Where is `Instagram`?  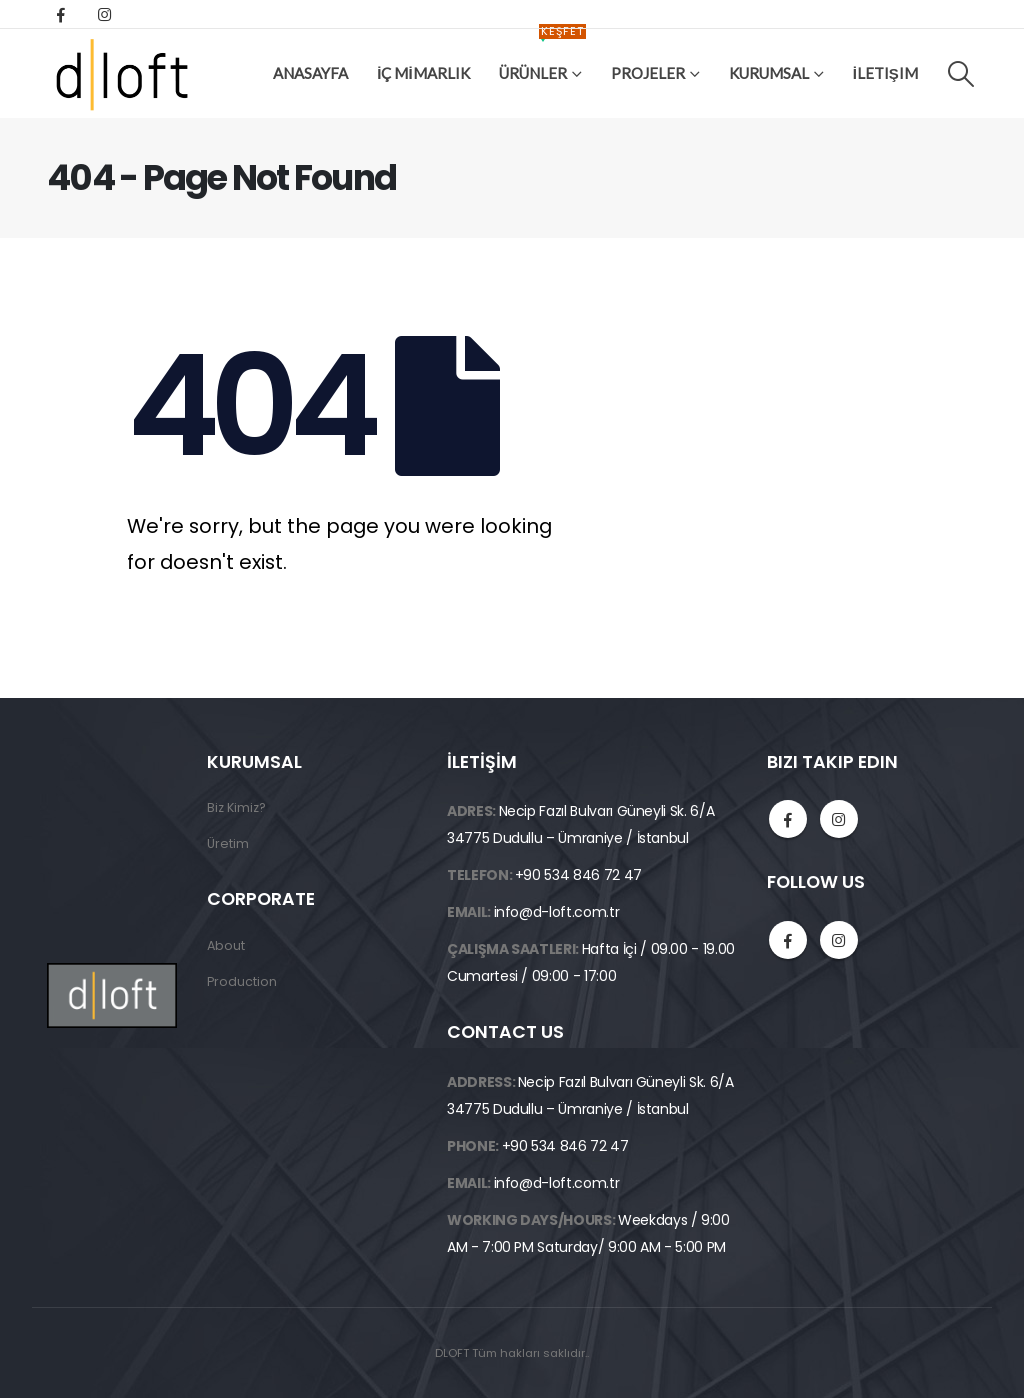 Instagram is located at coordinates (839, 819).